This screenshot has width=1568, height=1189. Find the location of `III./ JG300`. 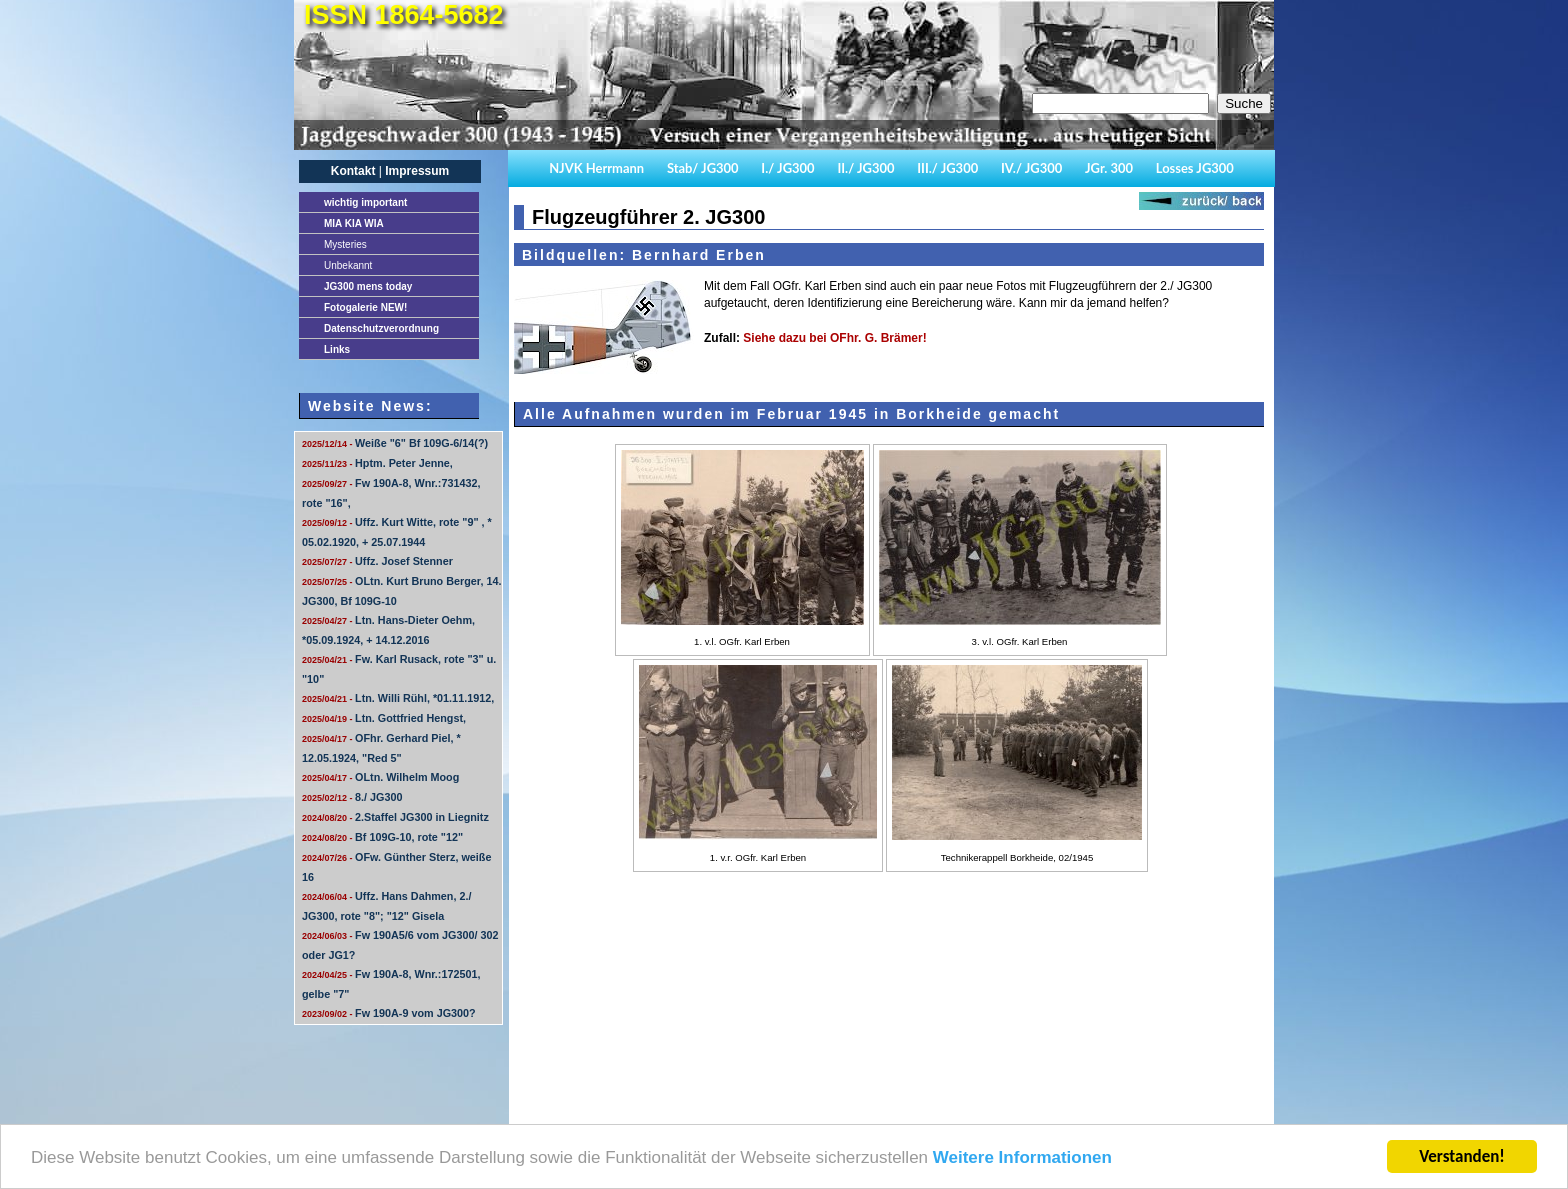

III./ JG300 is located at coordinates (947, 168).